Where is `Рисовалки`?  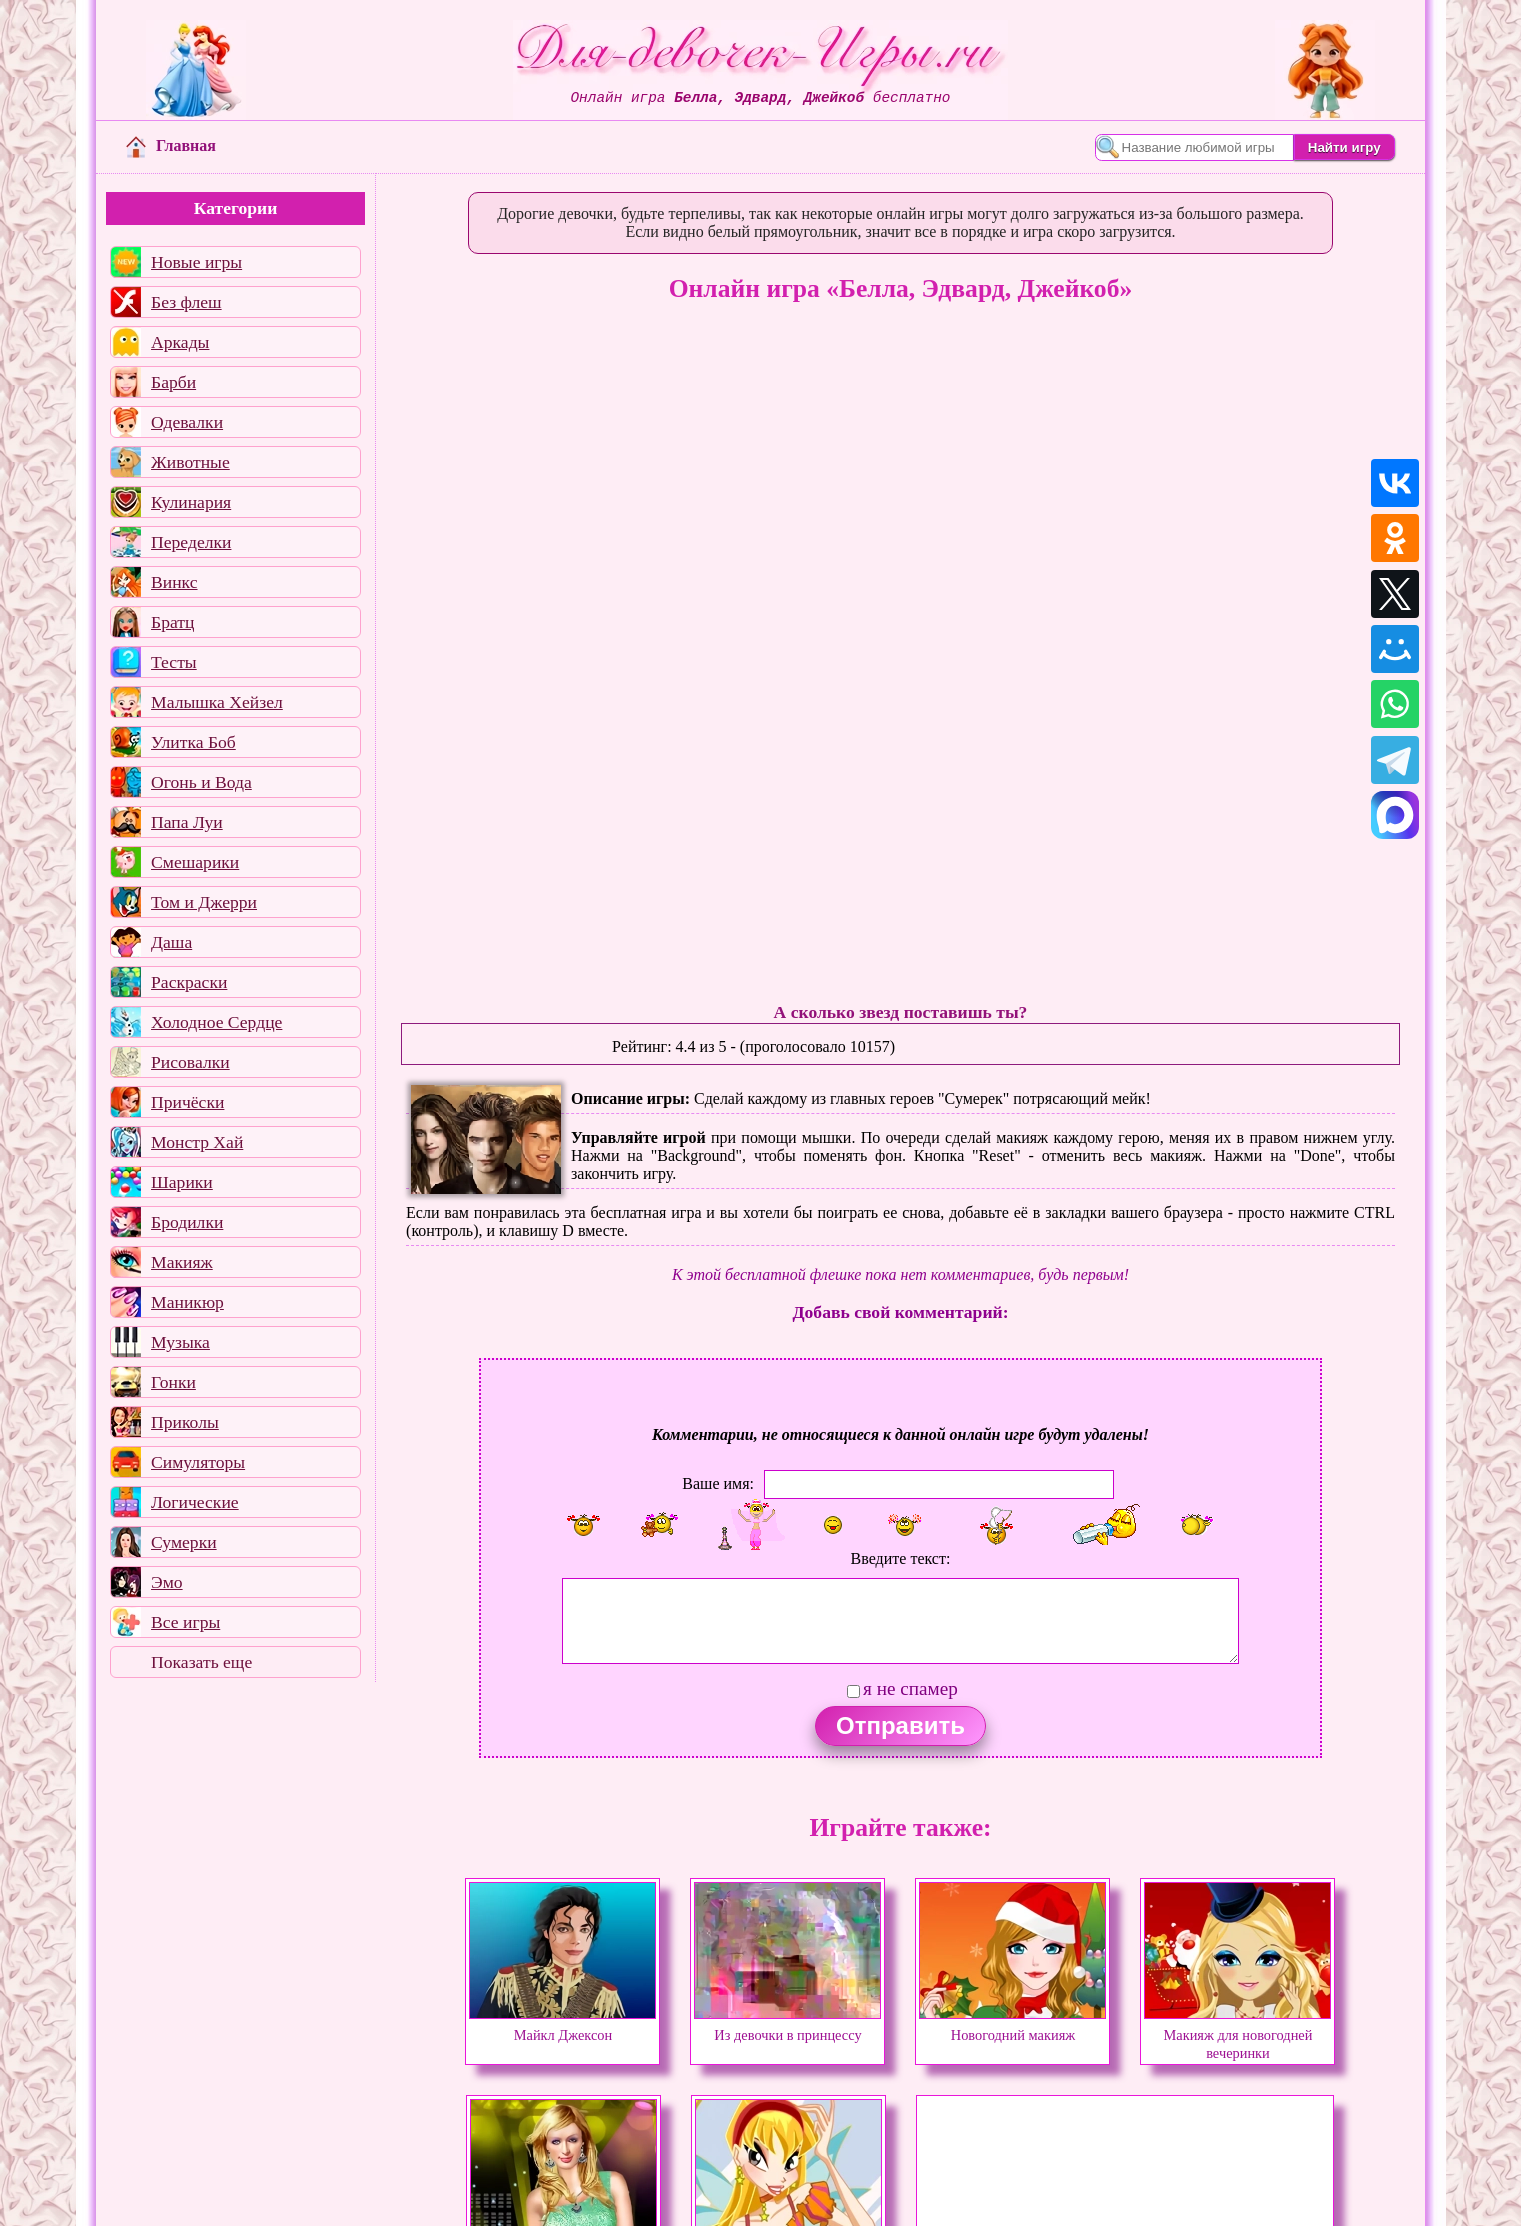
Рисовалки is located at coordinates (190, 1062).